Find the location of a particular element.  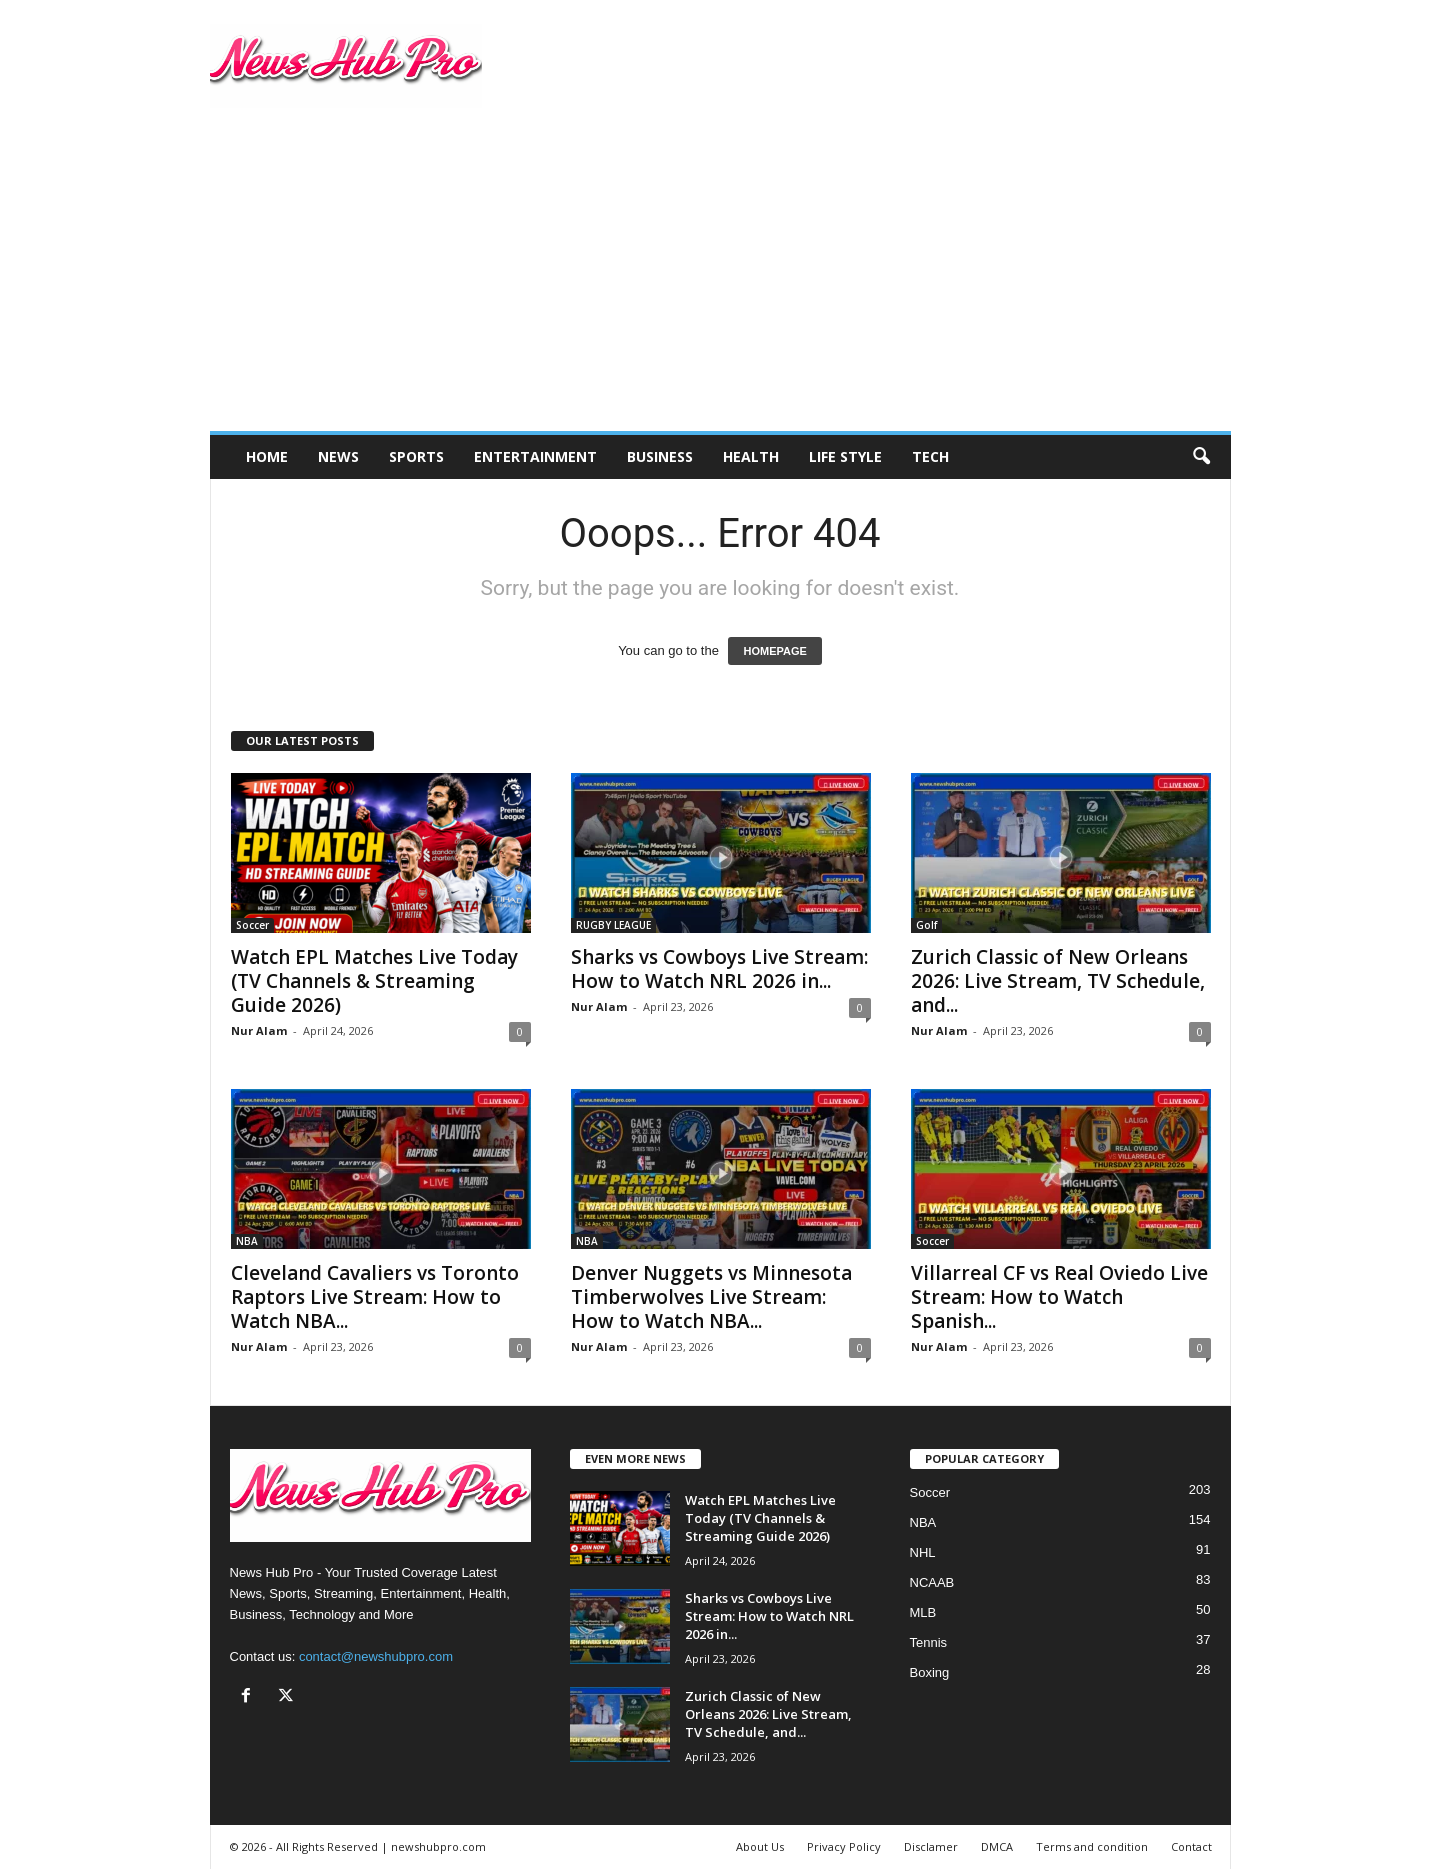

Disclamer is located at coordinates (931, 1846).